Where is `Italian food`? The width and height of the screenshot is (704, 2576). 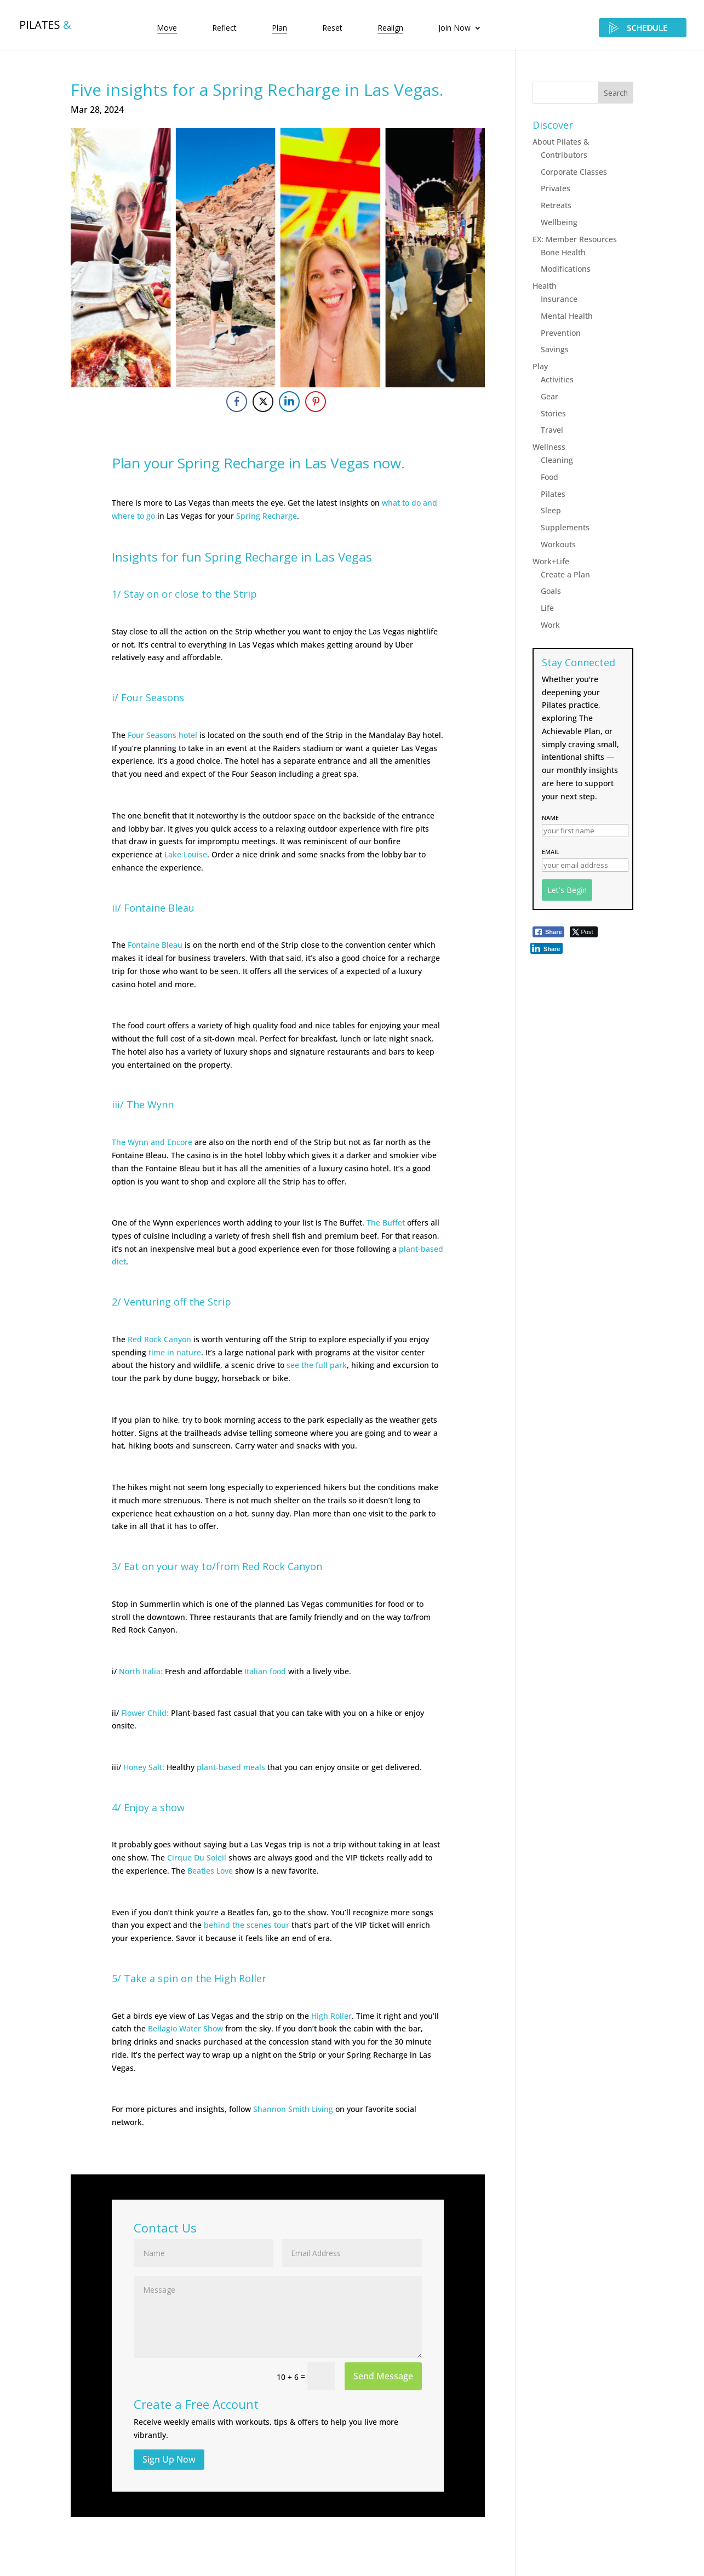 Italian food is located at coordinates (265, 1671).